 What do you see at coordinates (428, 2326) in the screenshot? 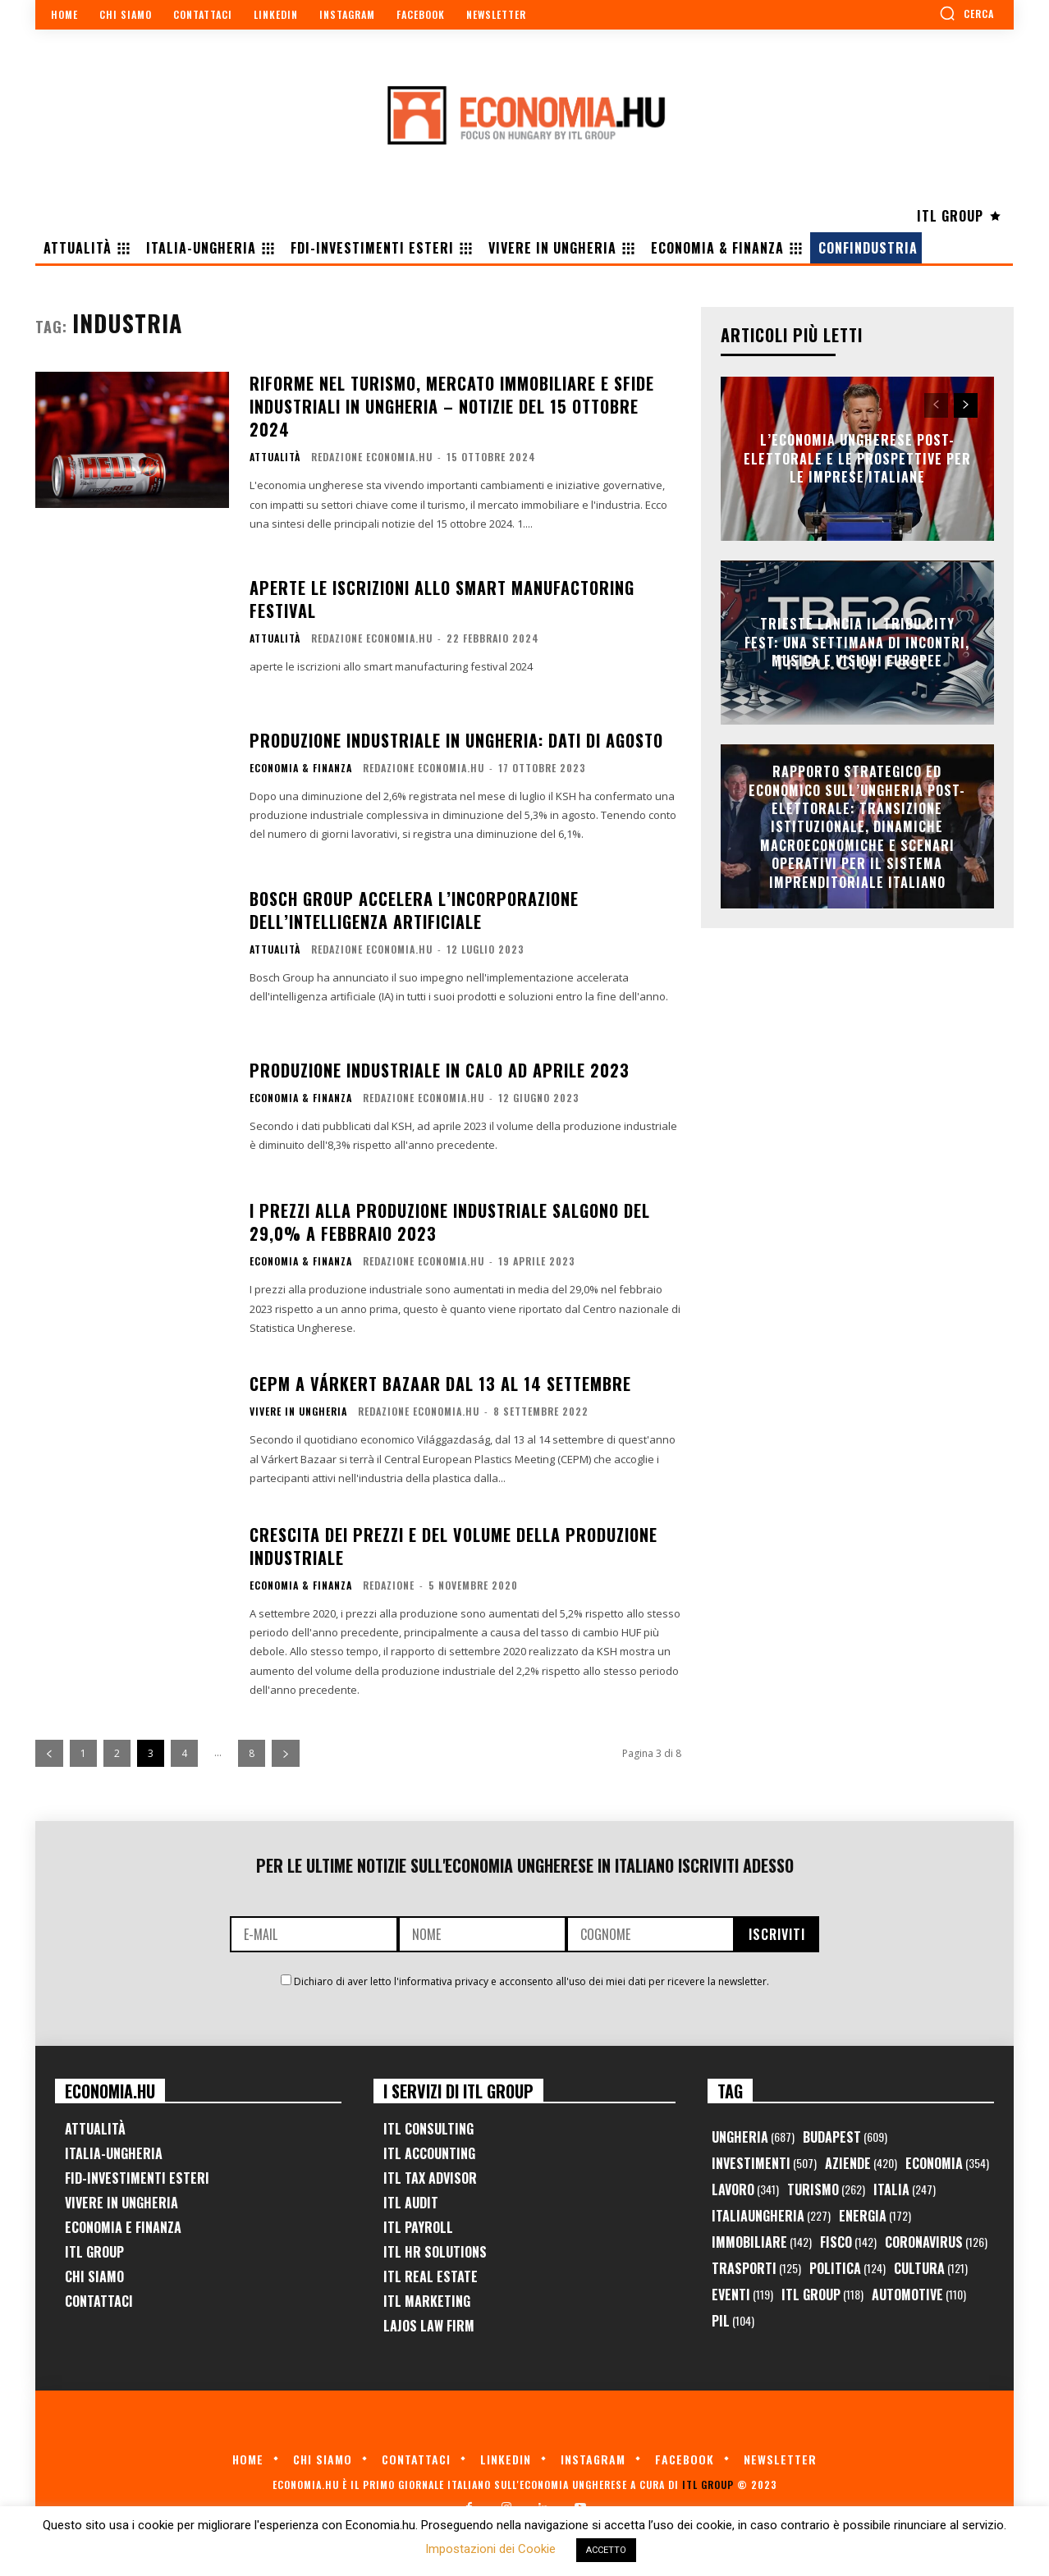
I see `Lajos Law Firm` at bounding box center [428, 2326].